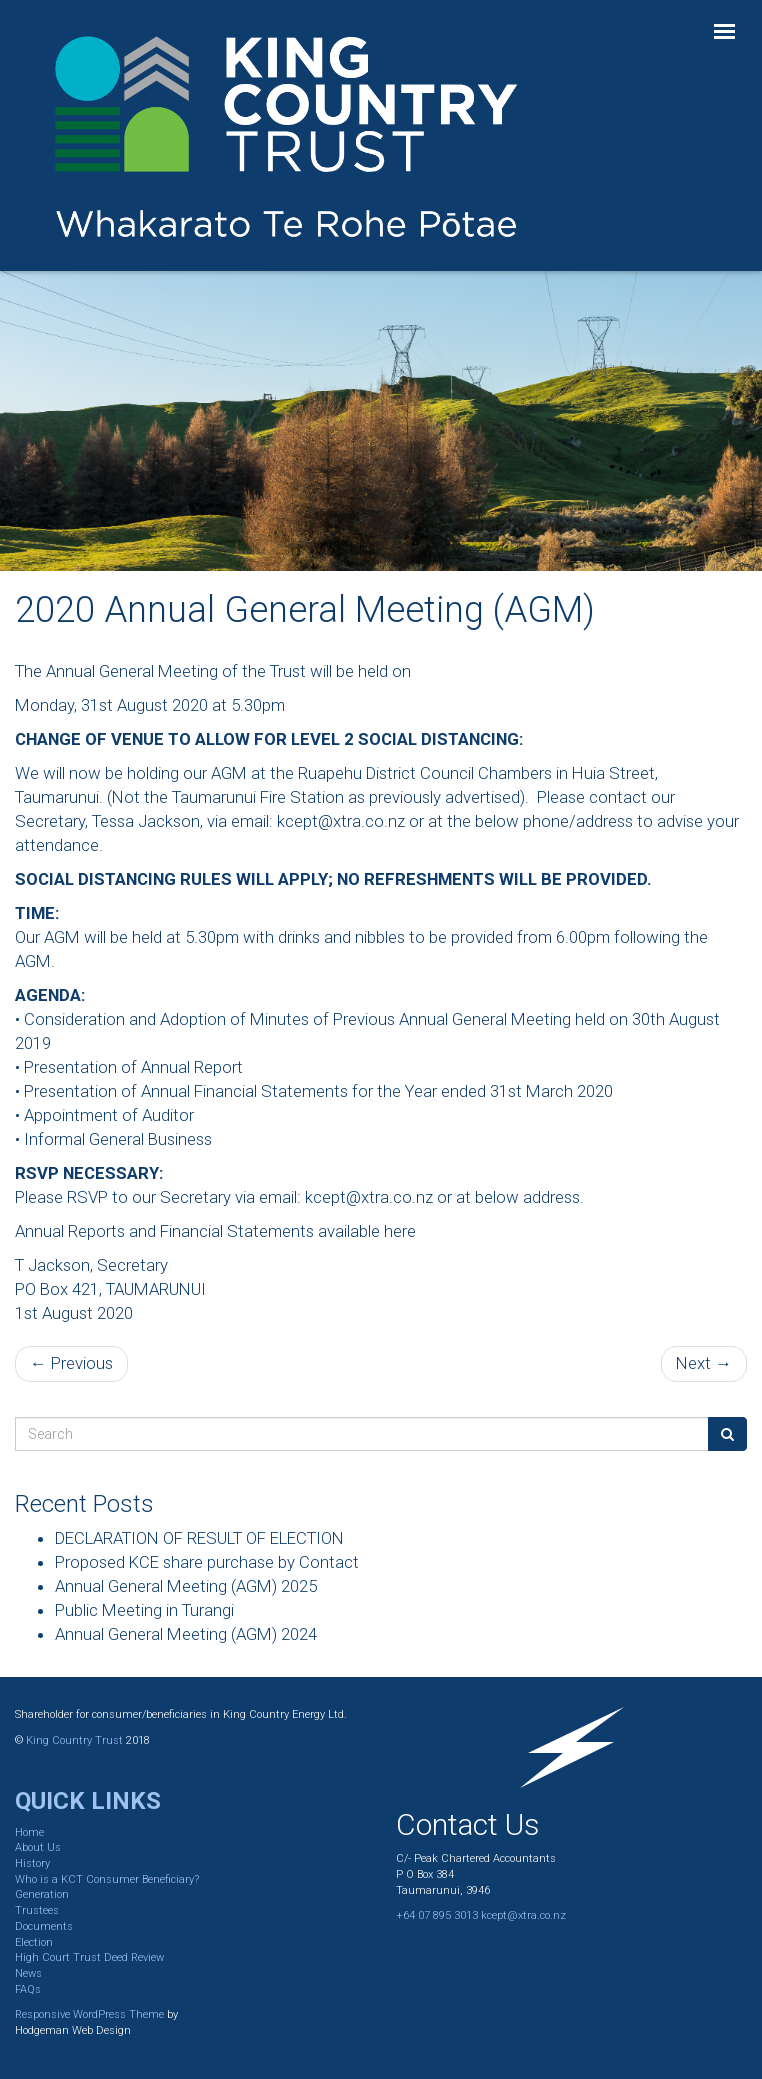  Describe the element at coordinates (74, 1740) in the screenshot. I see `King Country Trust` at that location.